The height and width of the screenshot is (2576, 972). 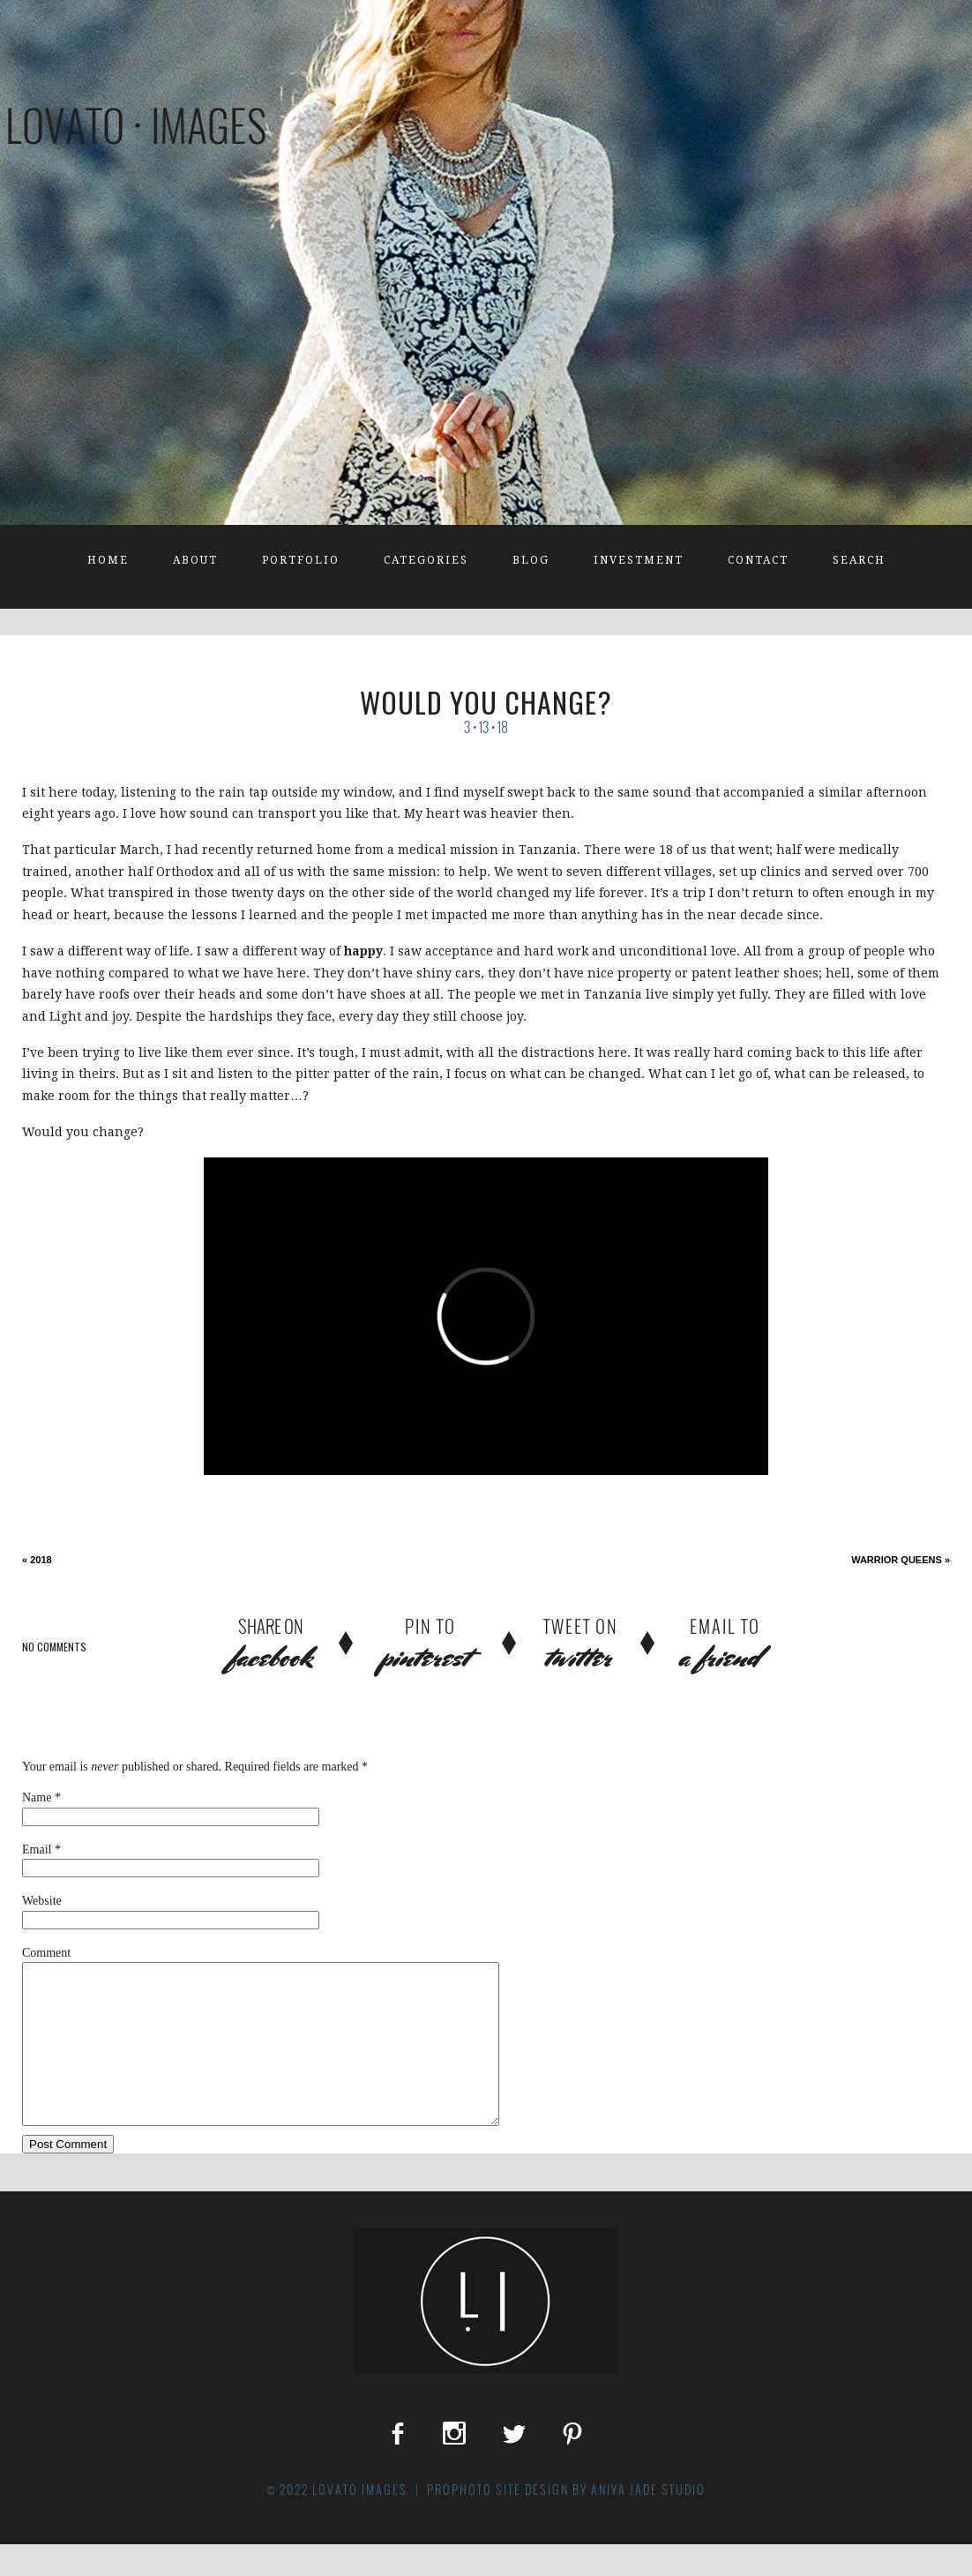 What do you see at coordinates (37, 1559) in the screenshot?
I see `2018` at bounding box center [37, 1559].